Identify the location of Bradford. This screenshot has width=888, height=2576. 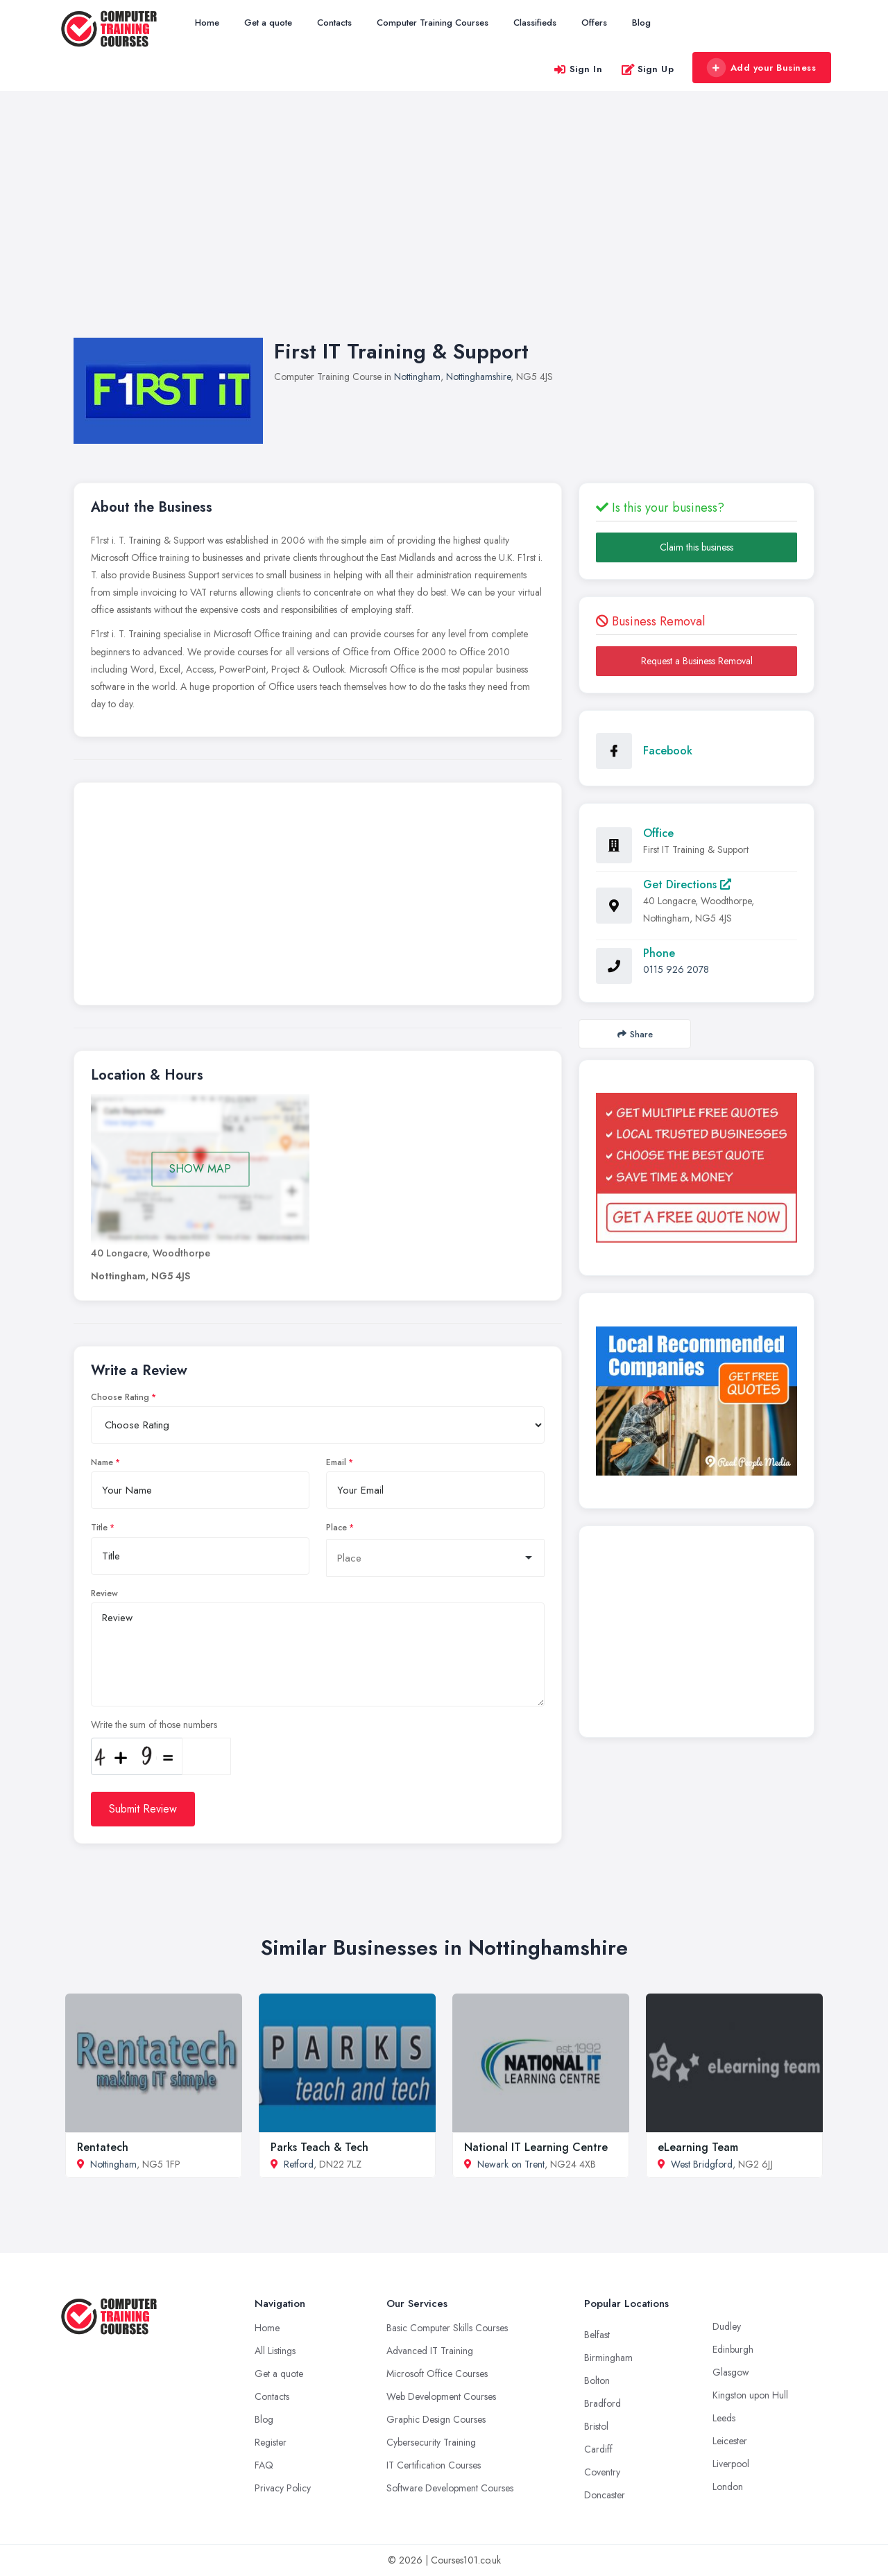
(602, 2403).